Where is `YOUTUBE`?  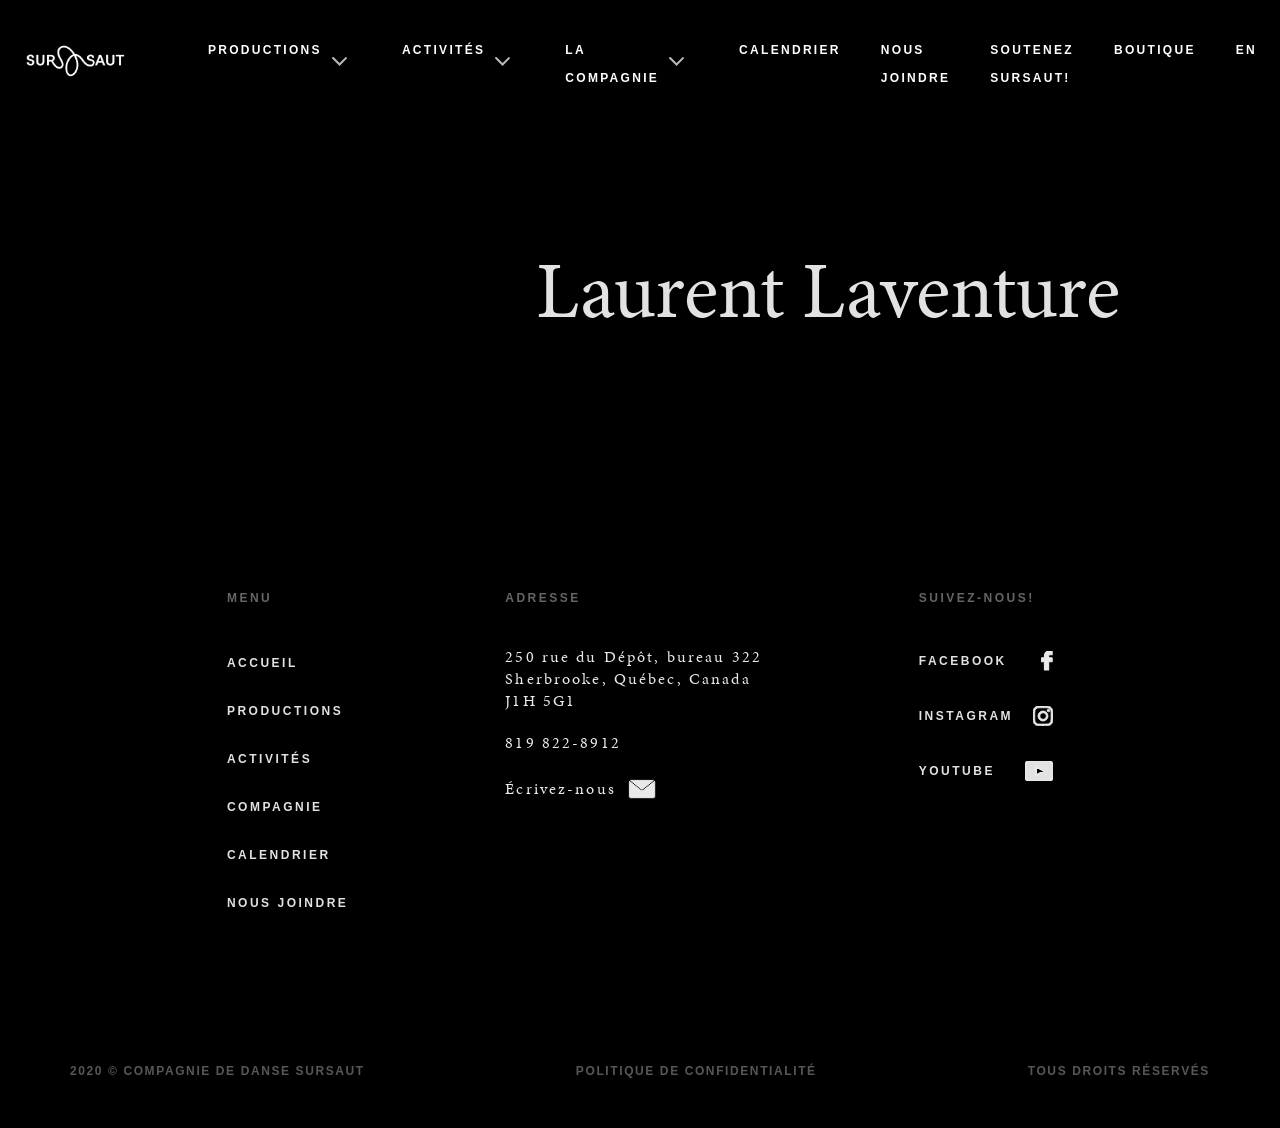 YOUTUBE is located at coordinates (957, 771).